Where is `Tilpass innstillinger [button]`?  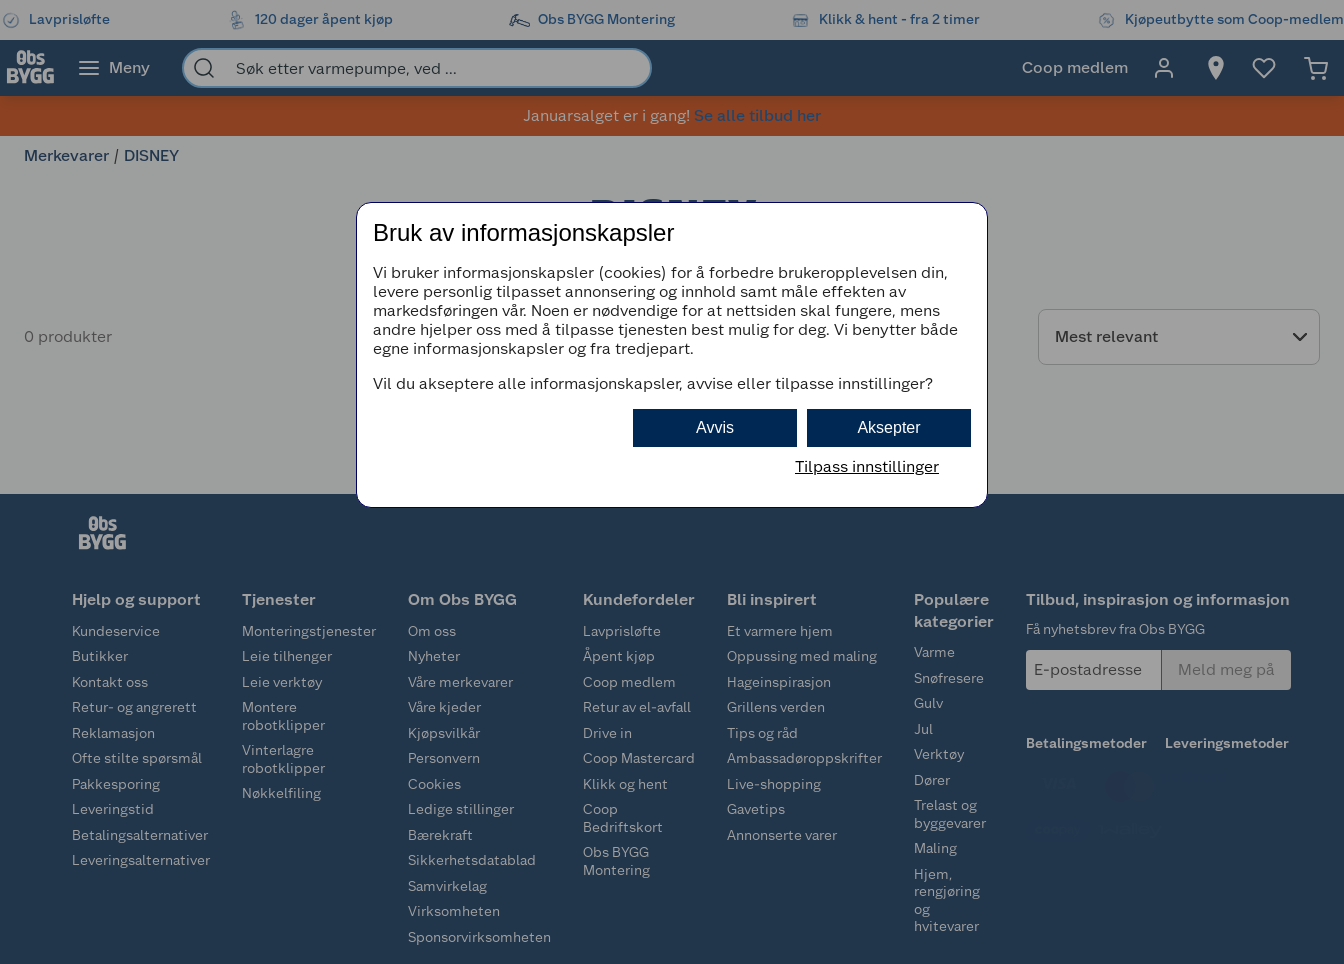
Tilpass innstillinger [button] is located at coordinates (867, 466).